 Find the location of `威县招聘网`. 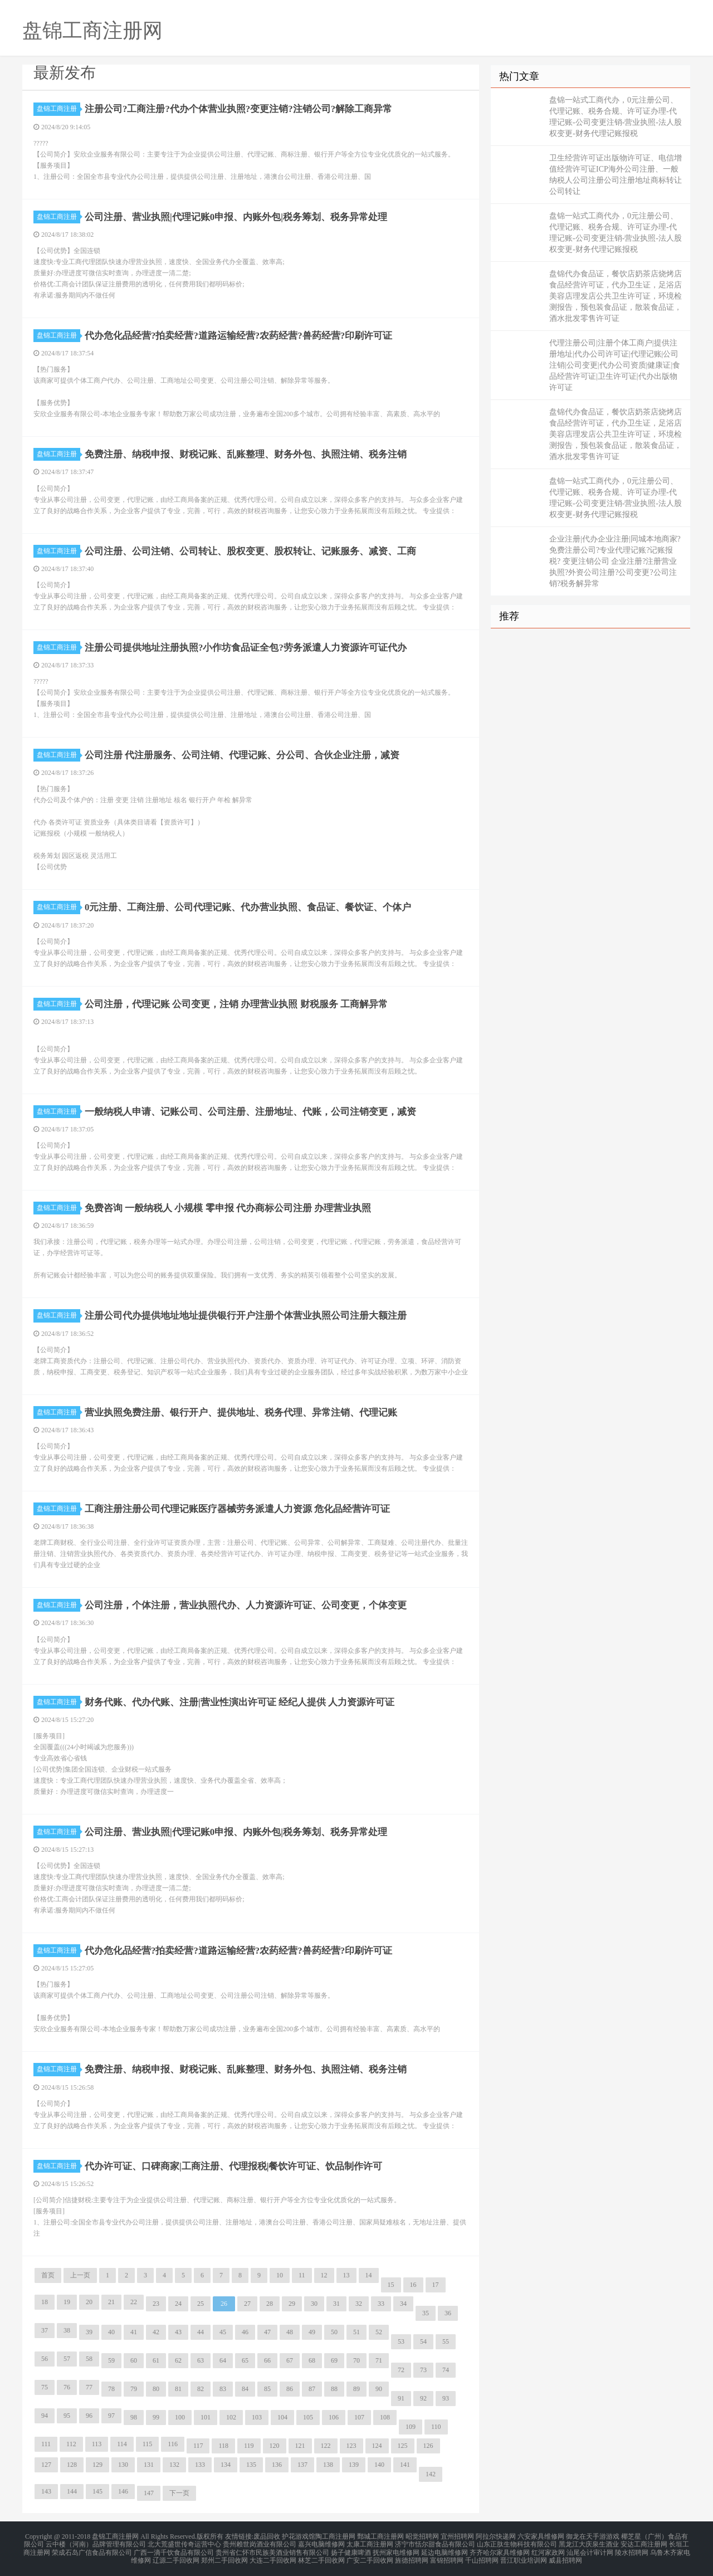

威县招聘网 is located at coordinates (565, 2556).